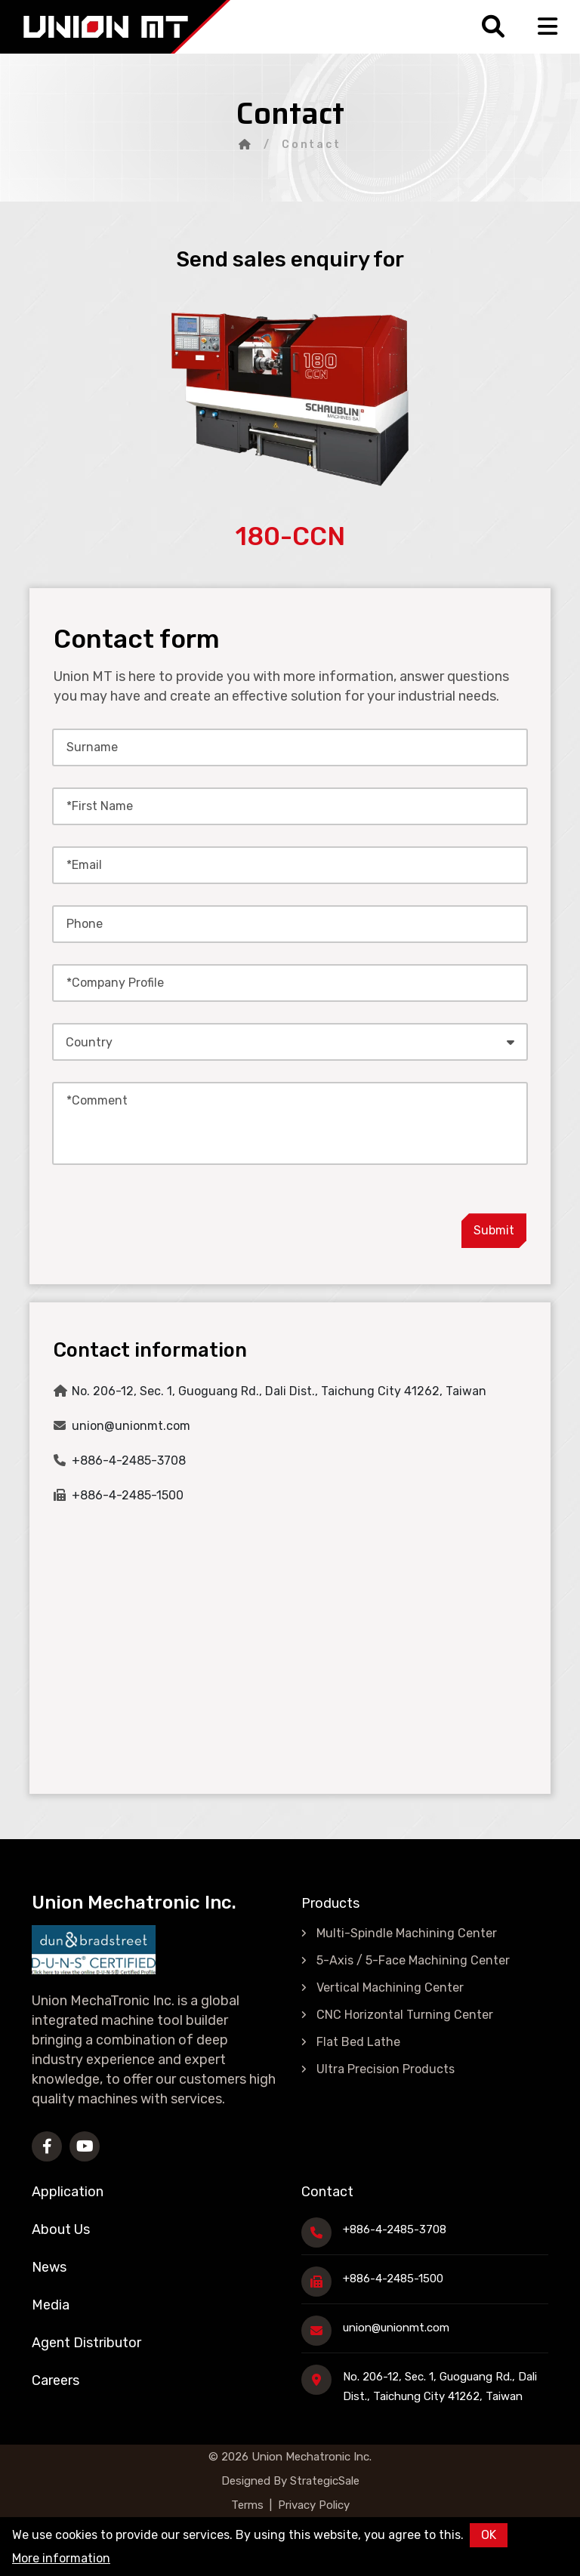 The height and width of the screenshot is (2576, 580). What do you see at coordinates (358, 2042) in the screenshot?
I see `Flat Bed Lathe` at bounding box center [358, 2042].